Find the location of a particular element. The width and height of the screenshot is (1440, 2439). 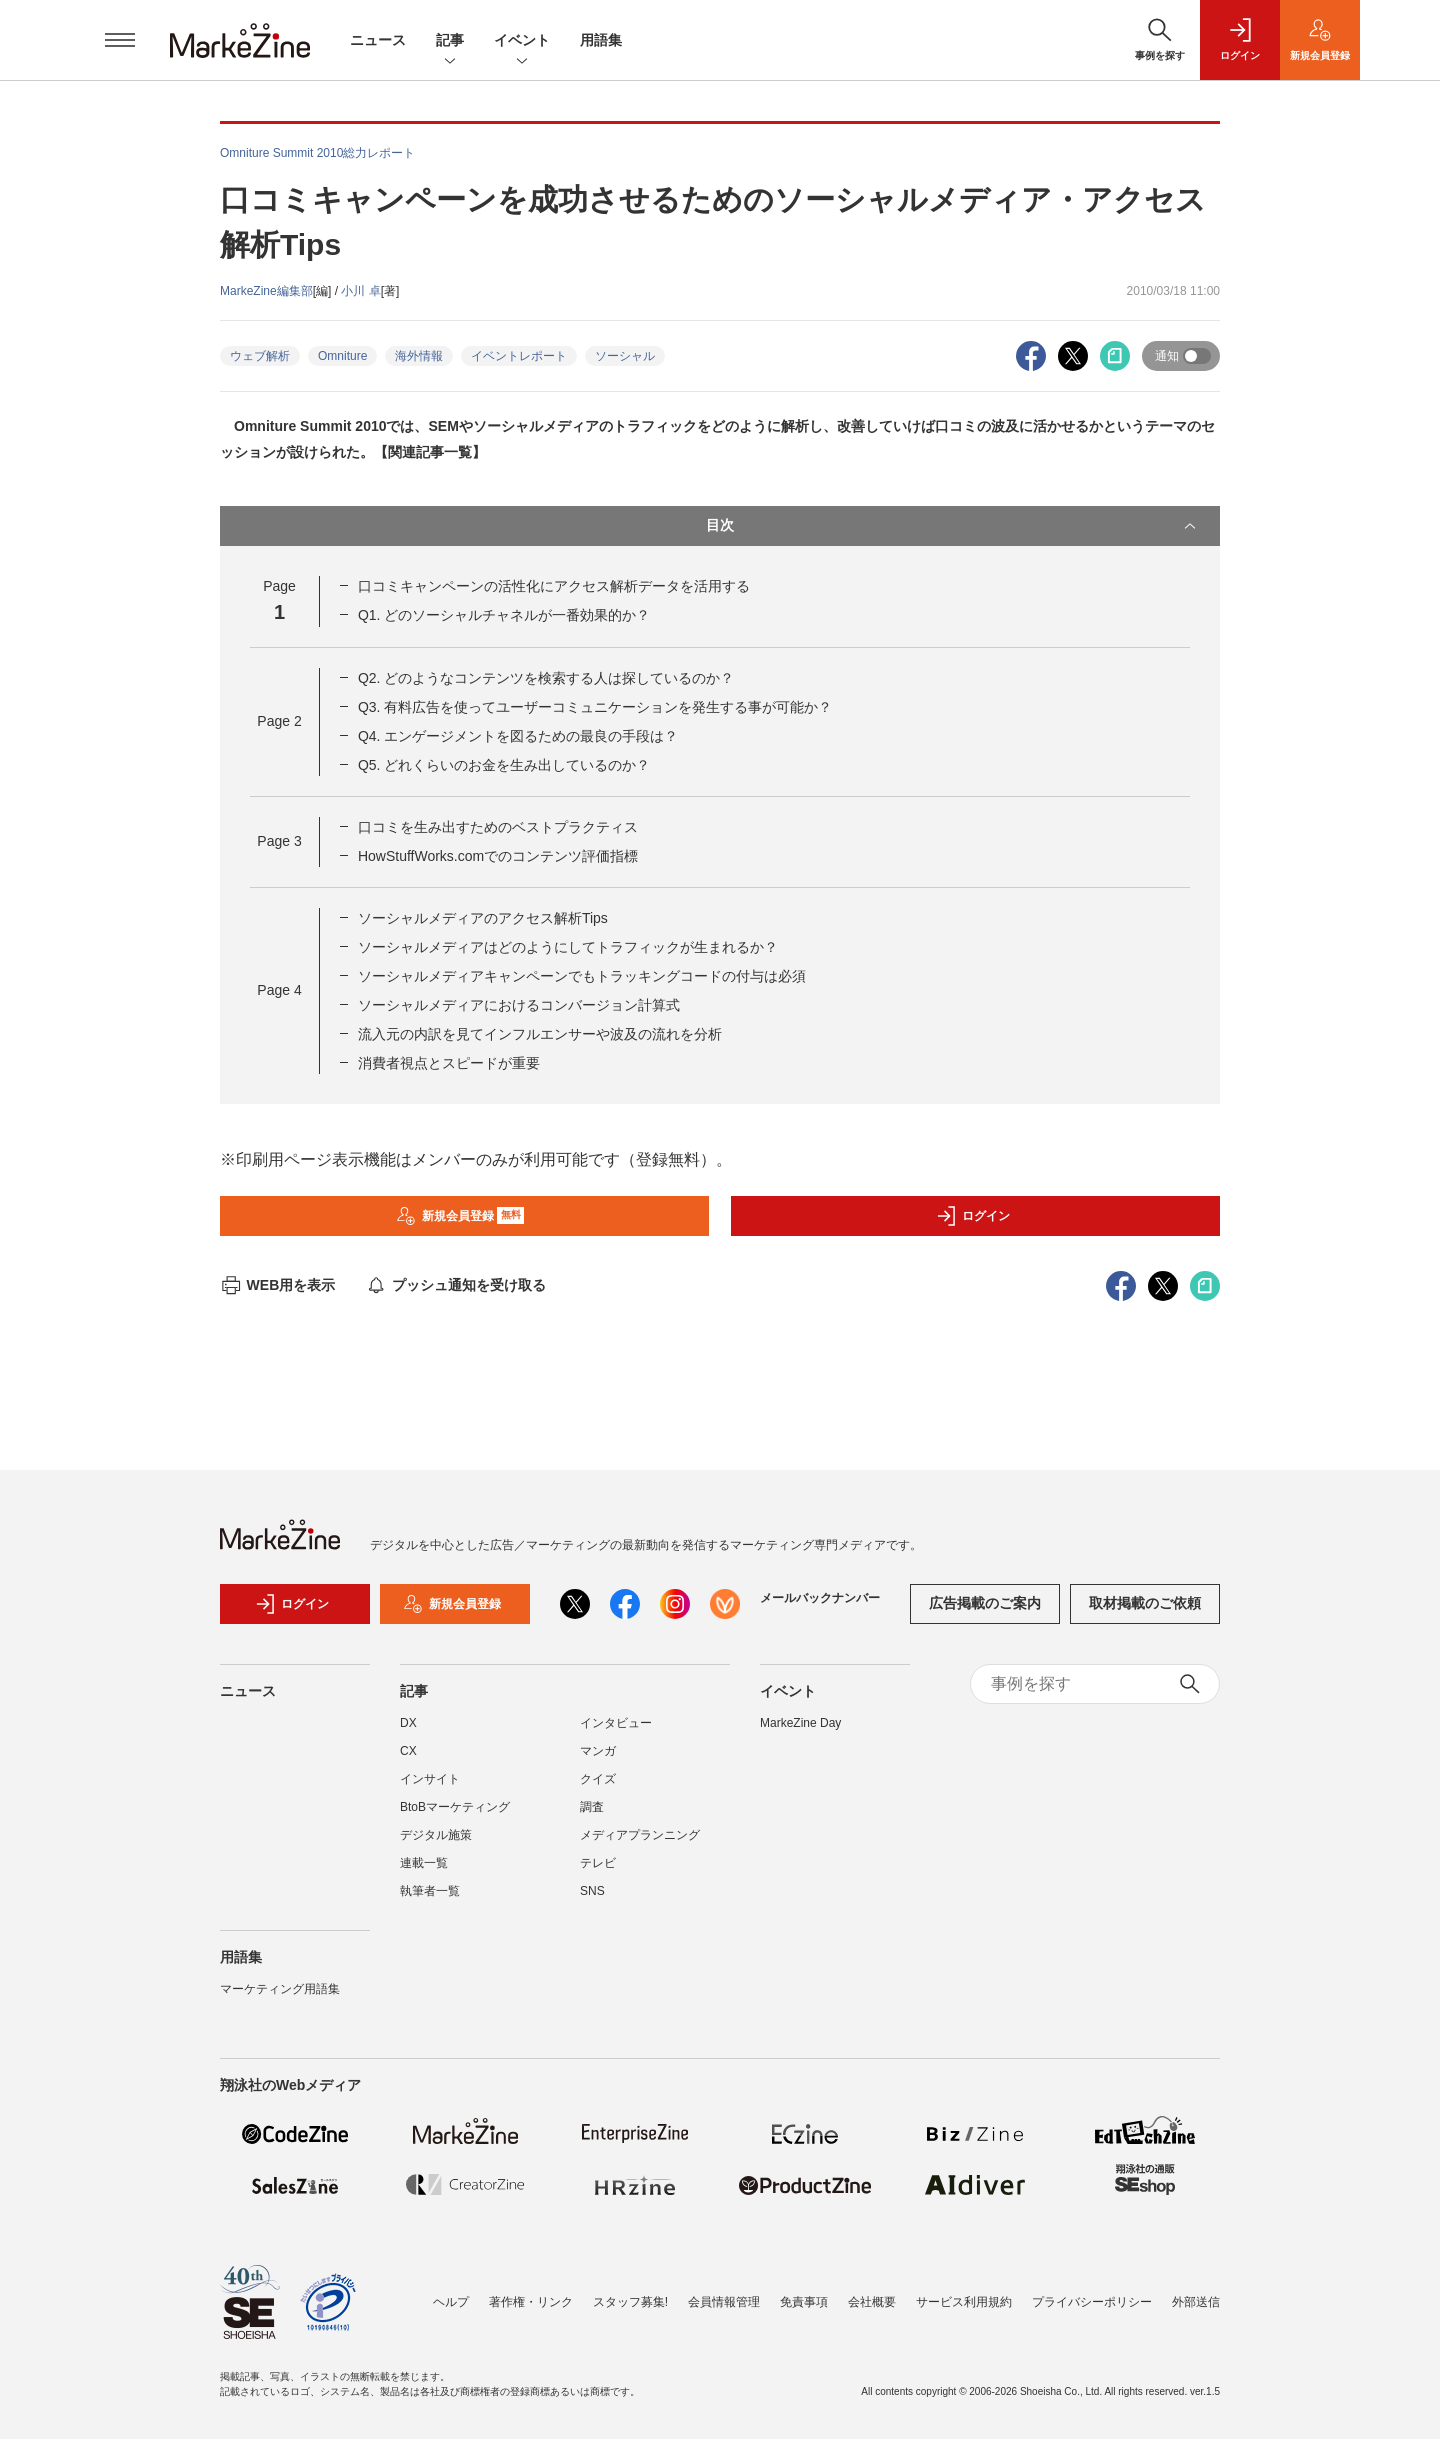

海外情報 is located at coordinates (419, 356).